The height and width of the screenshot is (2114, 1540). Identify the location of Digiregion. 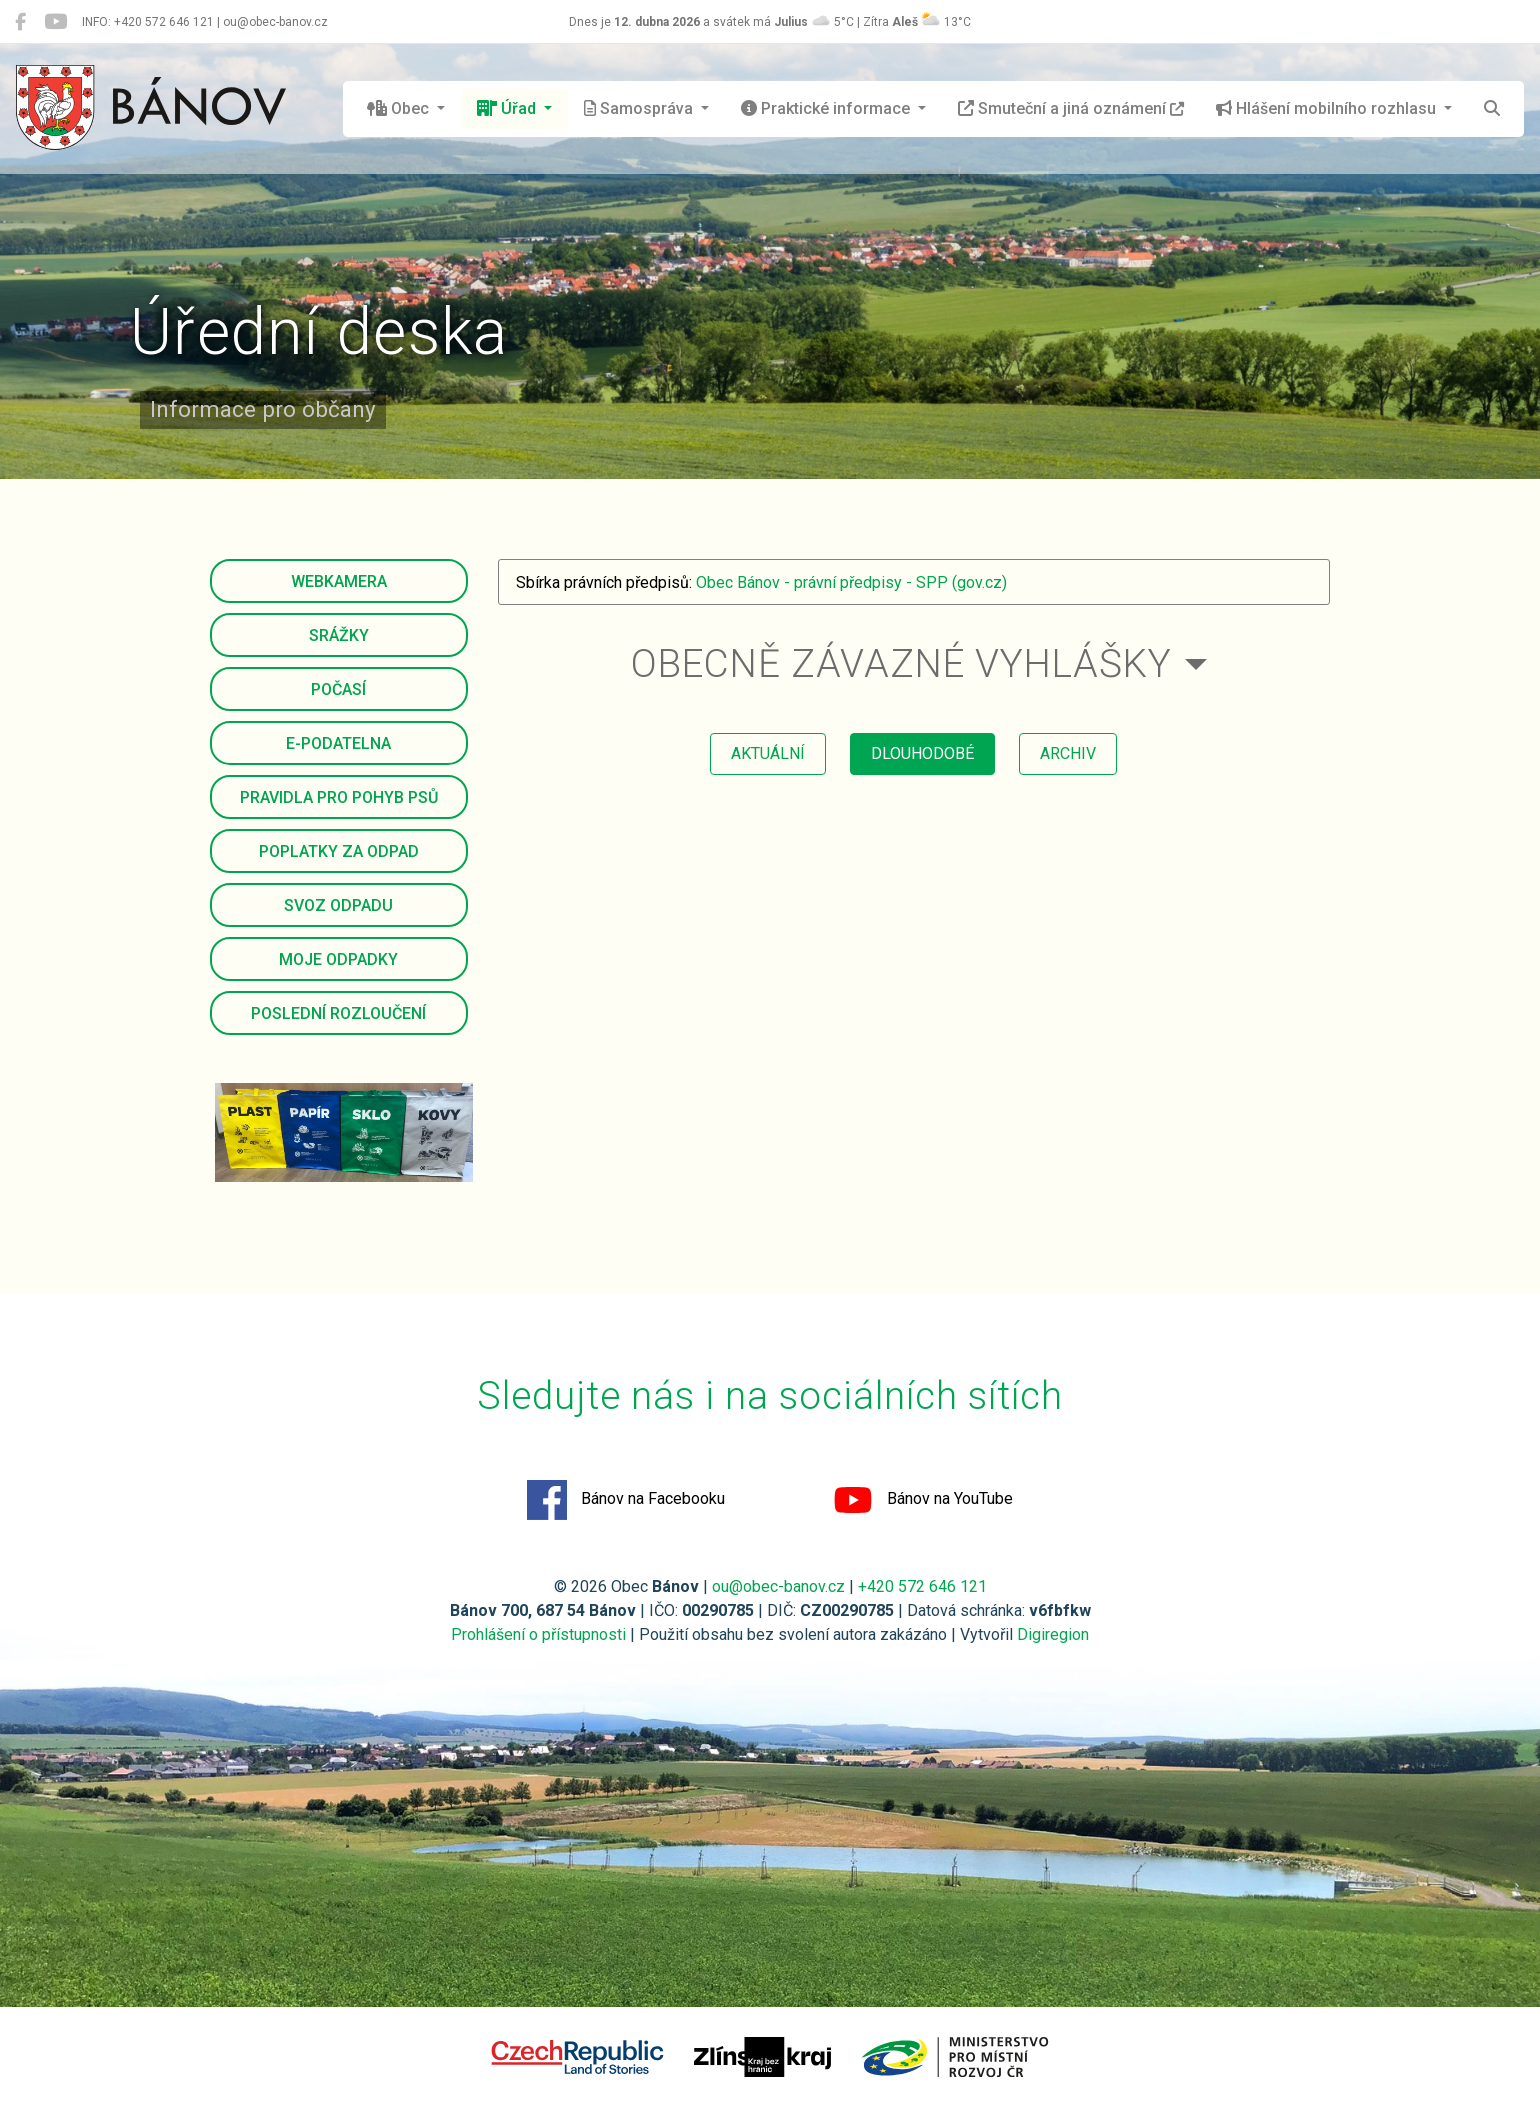
(1053, 1634).